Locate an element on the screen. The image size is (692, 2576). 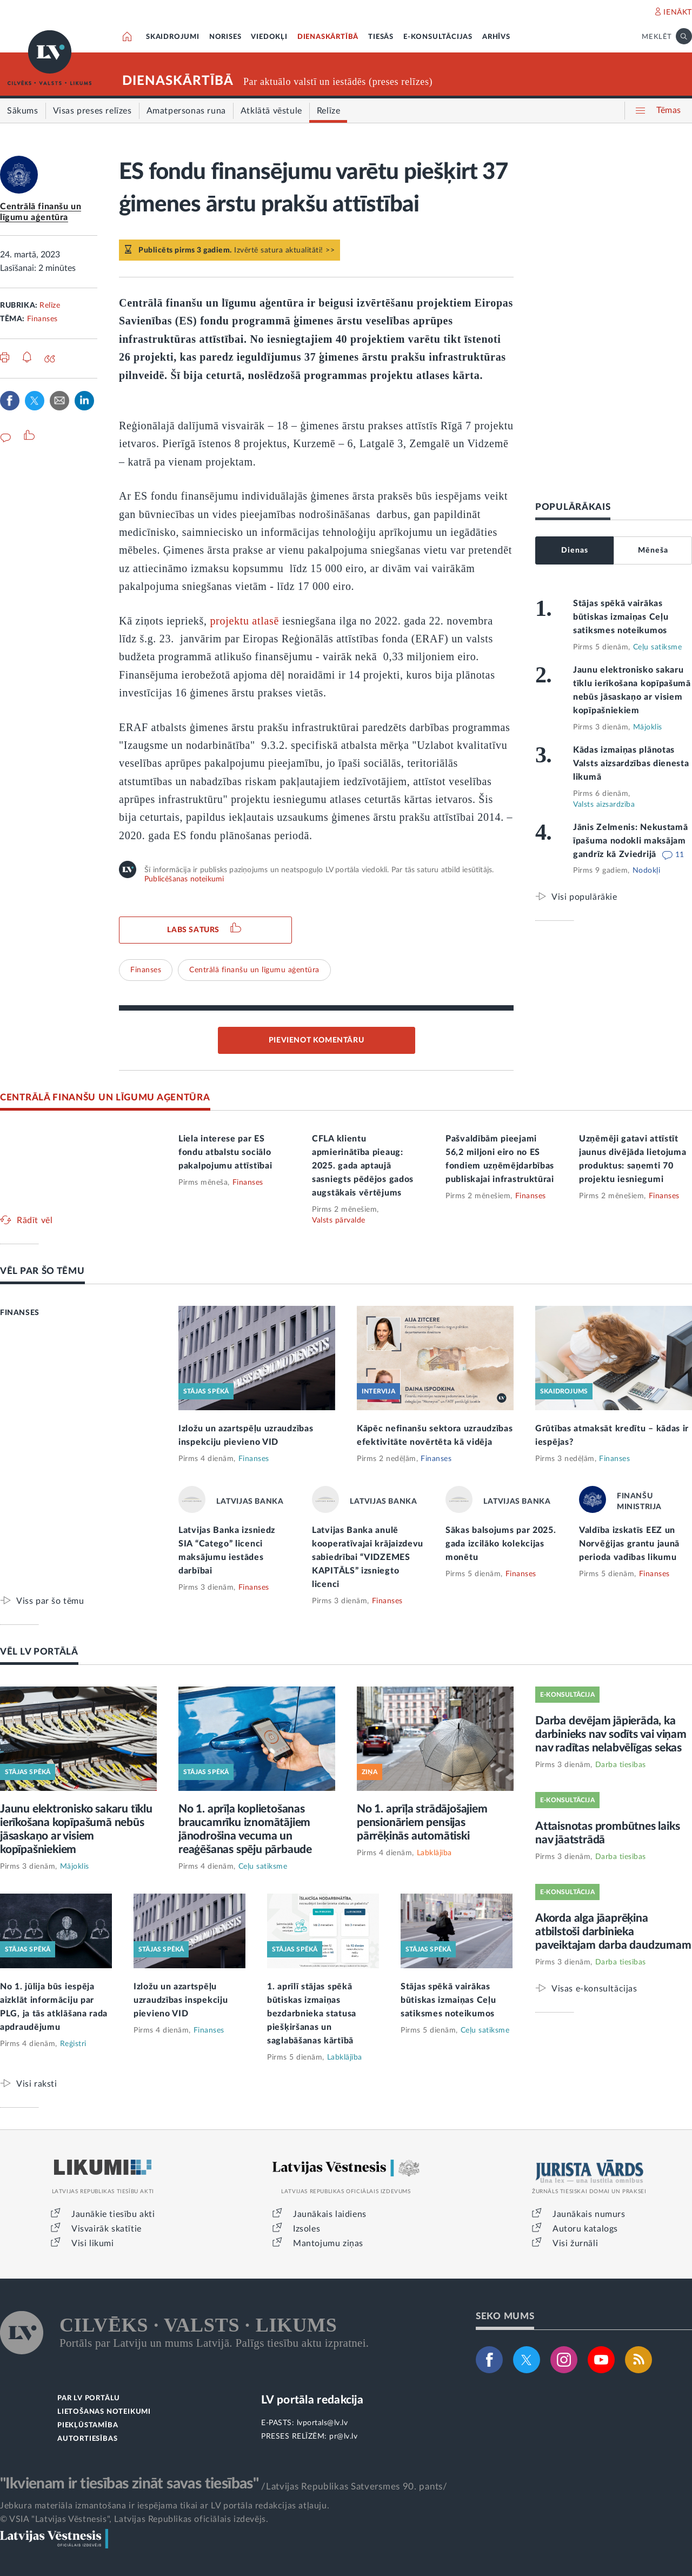
Darba tiesības is located at coordinates (620, 1765).